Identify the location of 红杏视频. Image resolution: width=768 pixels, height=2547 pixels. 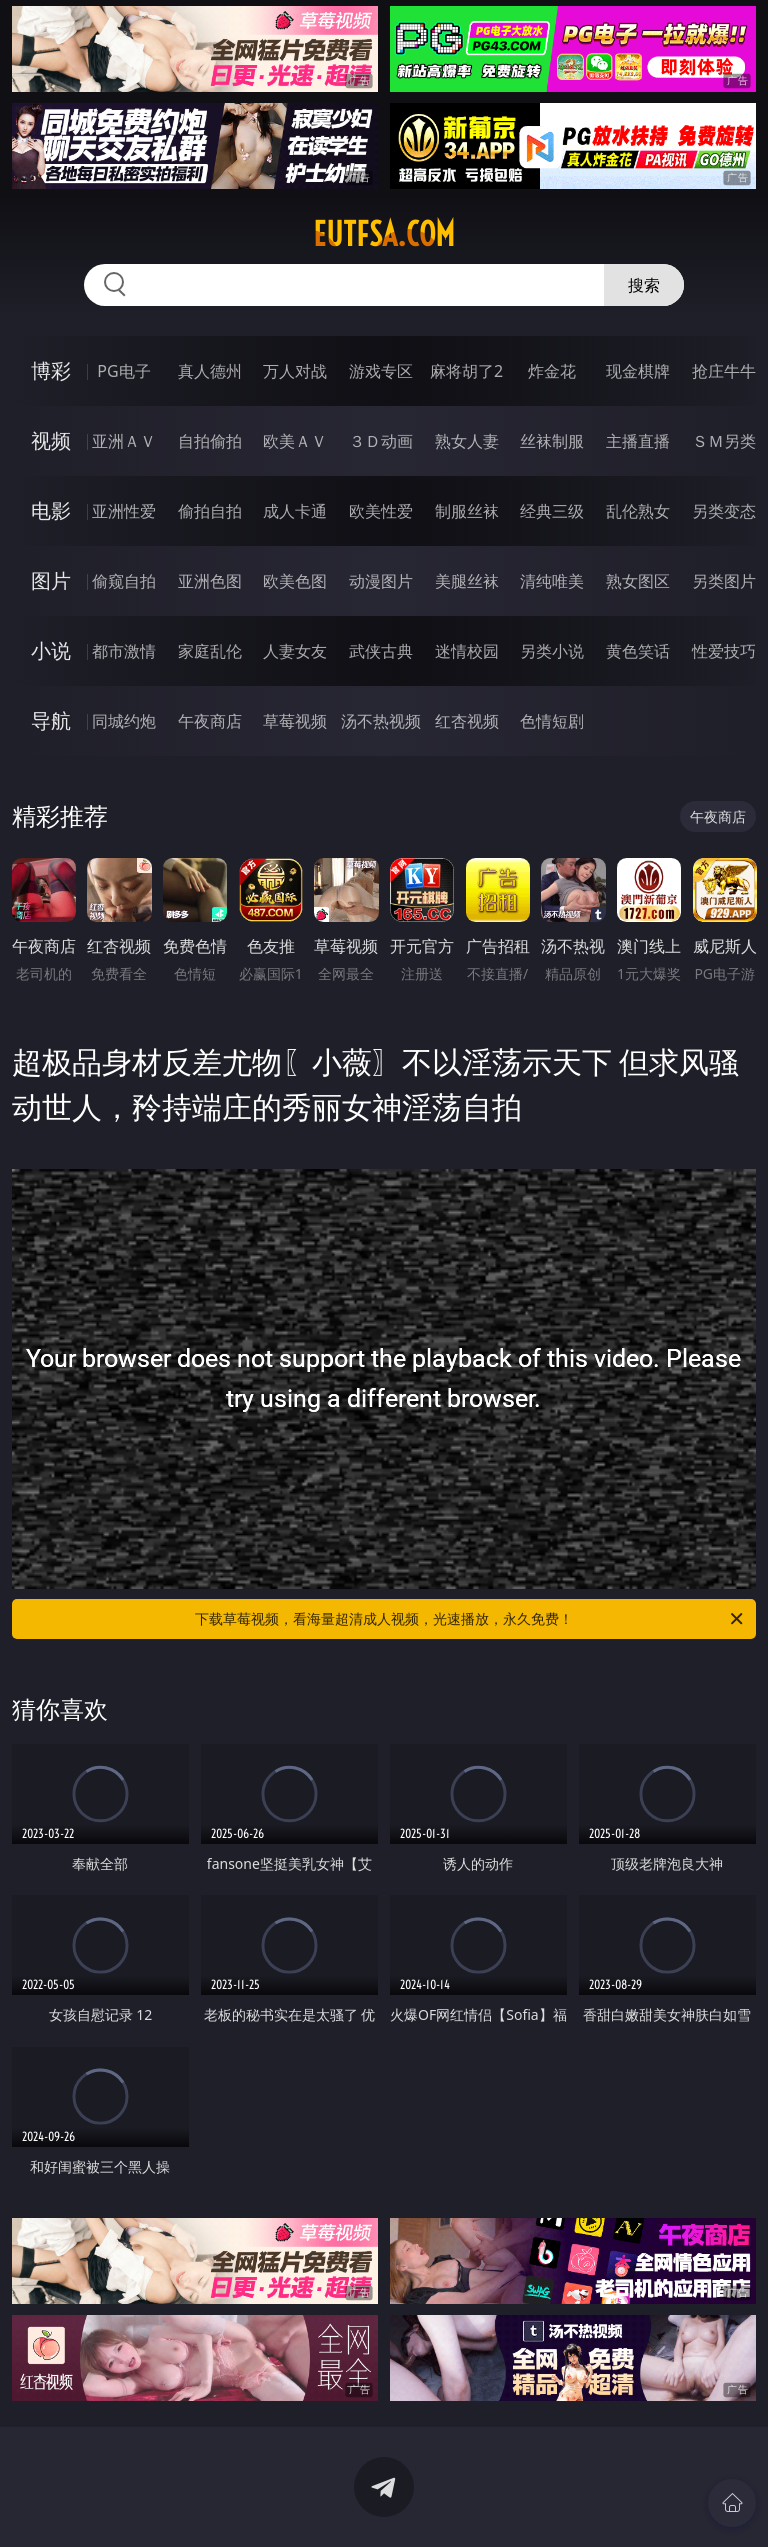
(467, 721).